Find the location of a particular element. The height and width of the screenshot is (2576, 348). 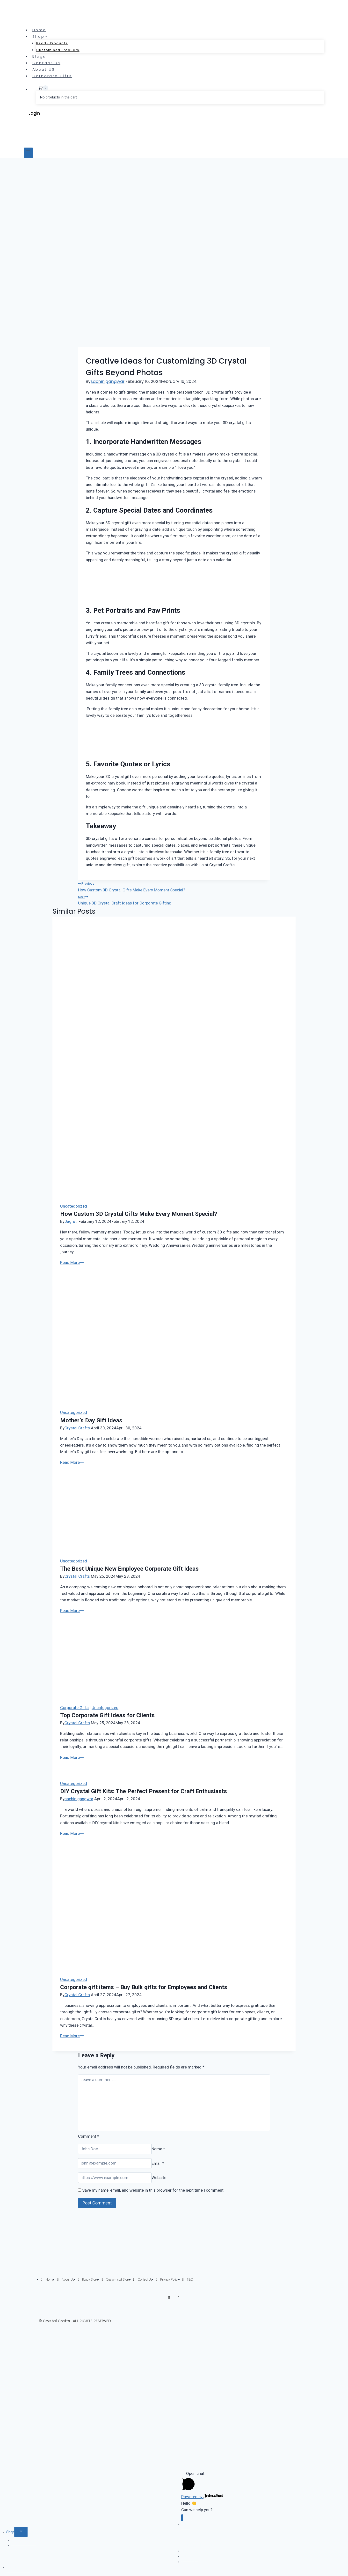

[Open menu] is located at coordinates (28, 153).